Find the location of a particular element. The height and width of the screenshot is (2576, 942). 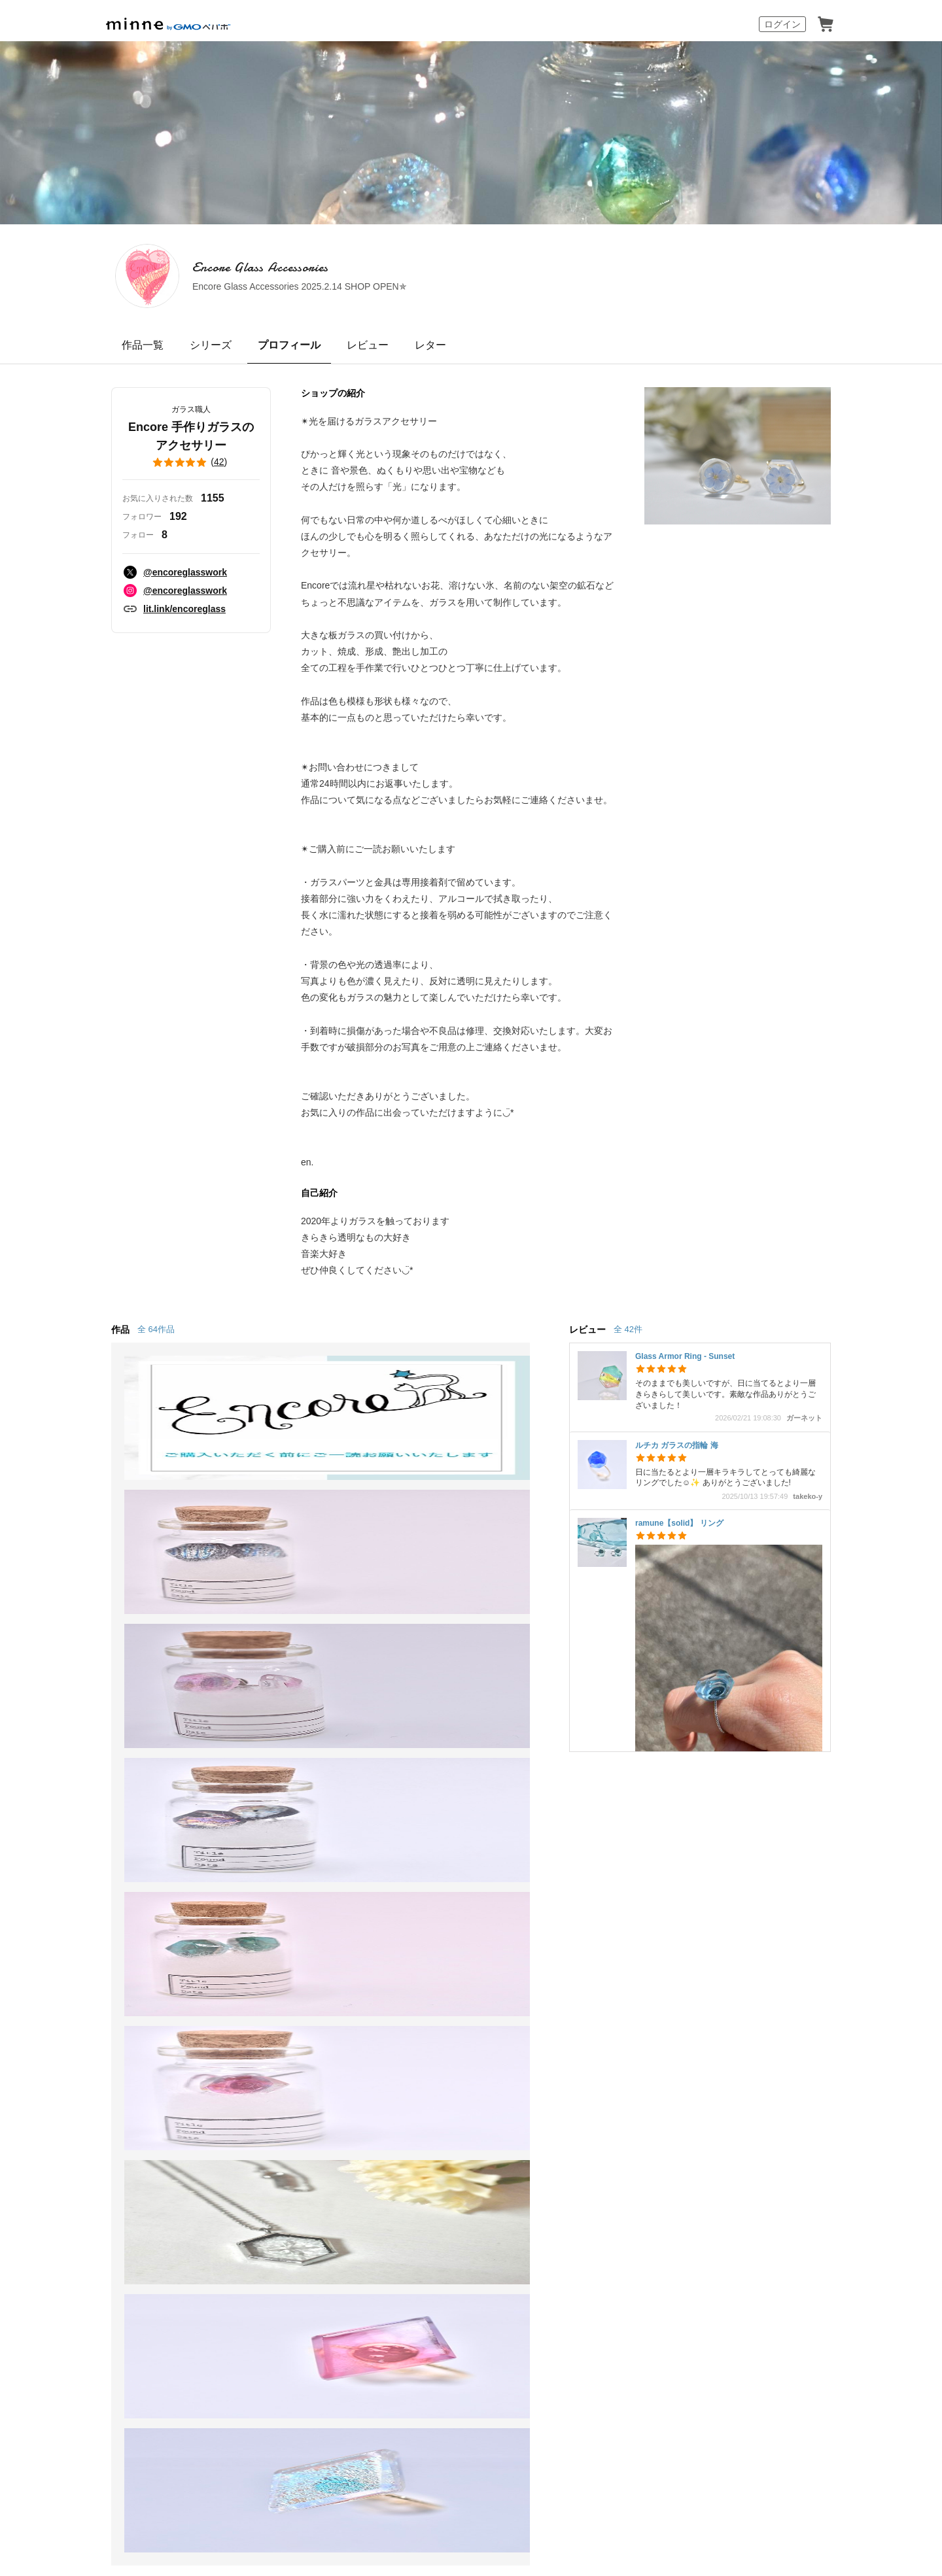

プライバシーポリシー is located at coordinates (426, 2069).